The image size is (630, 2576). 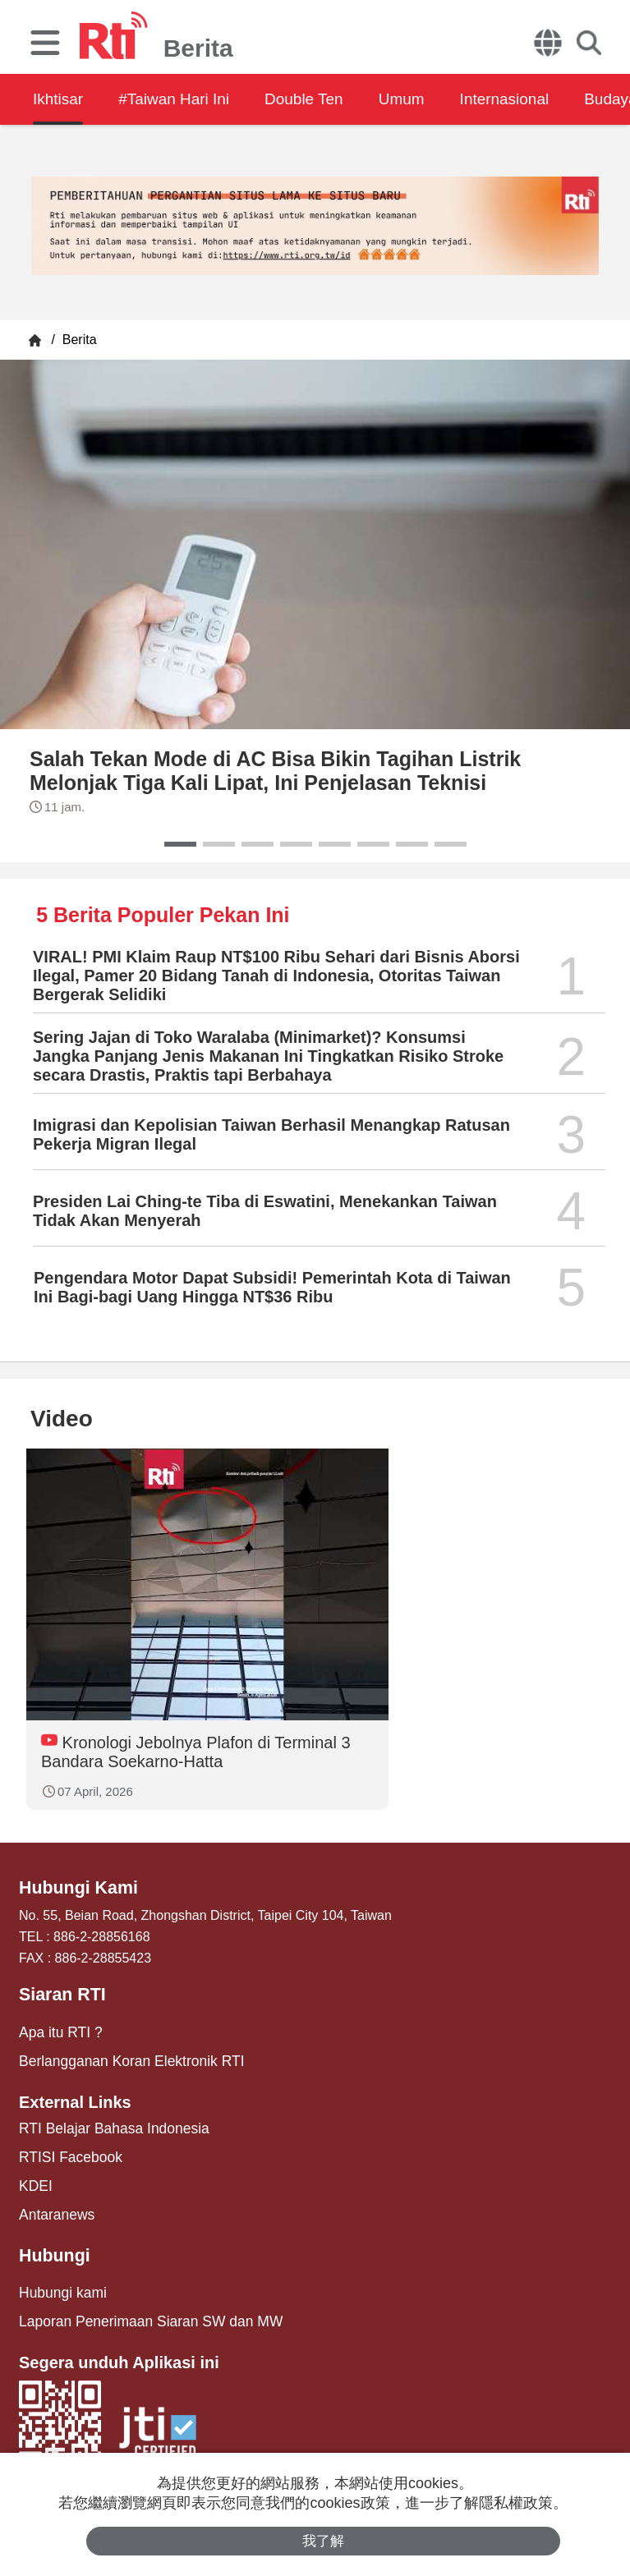 What do you see at coordinates (180, 844) in the screenshot?
I see `[button]` at bounding box center [180, 844].